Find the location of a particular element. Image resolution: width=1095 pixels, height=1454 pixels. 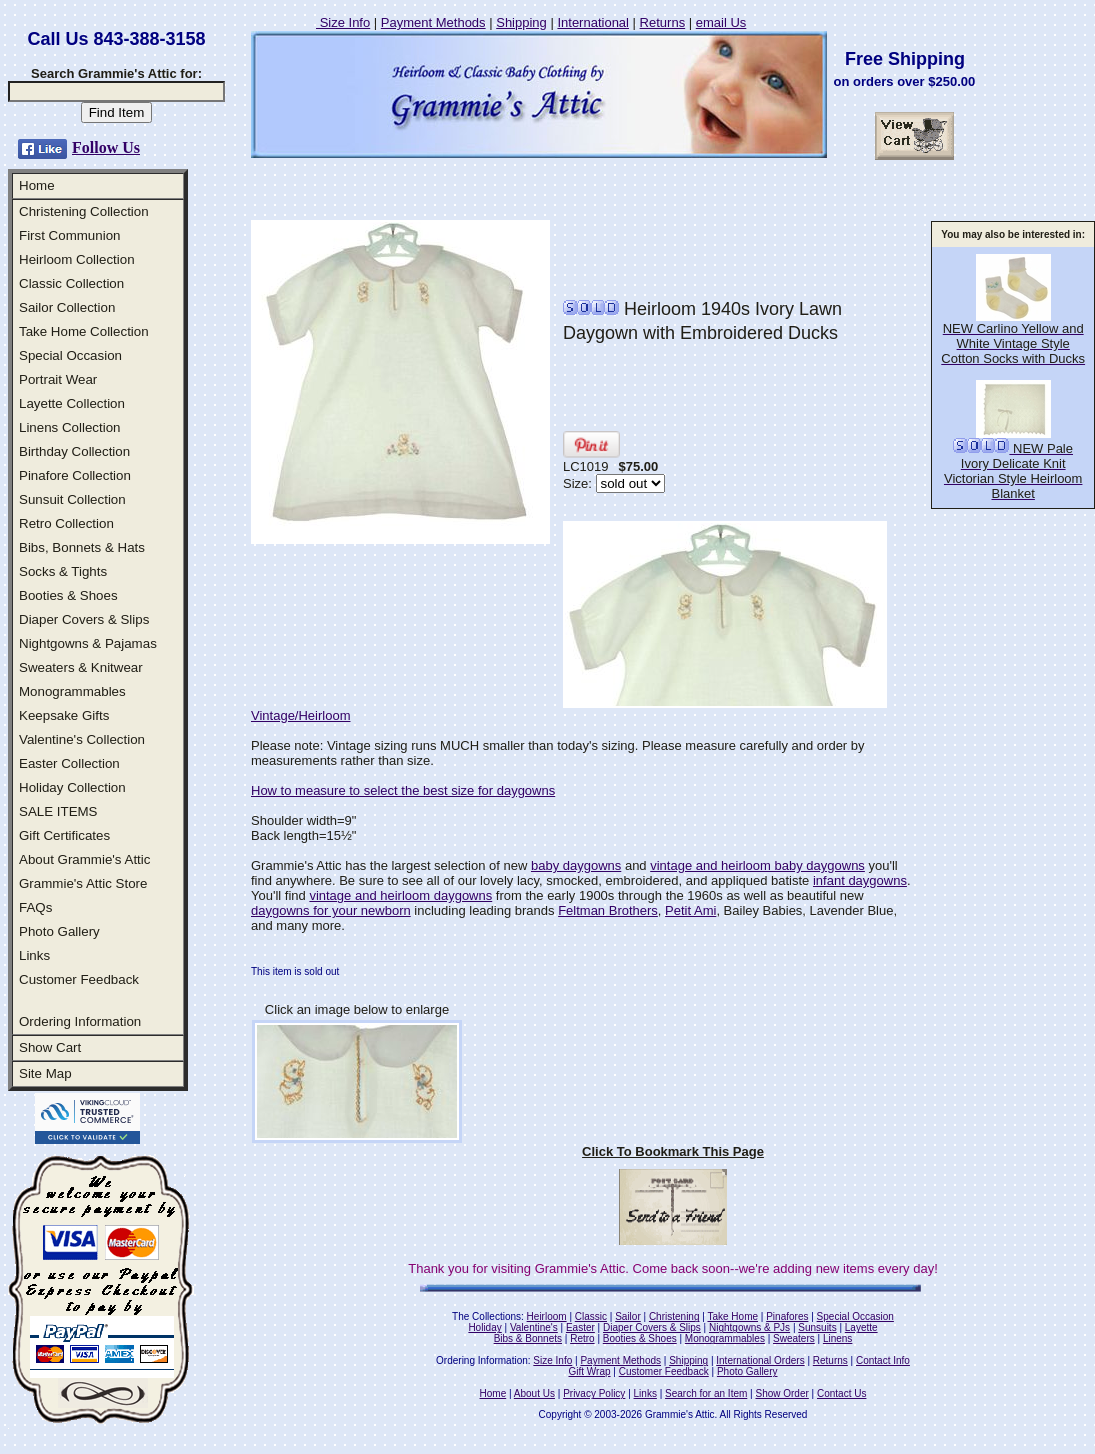

Heirloom is located at coordinates (547, 1316).